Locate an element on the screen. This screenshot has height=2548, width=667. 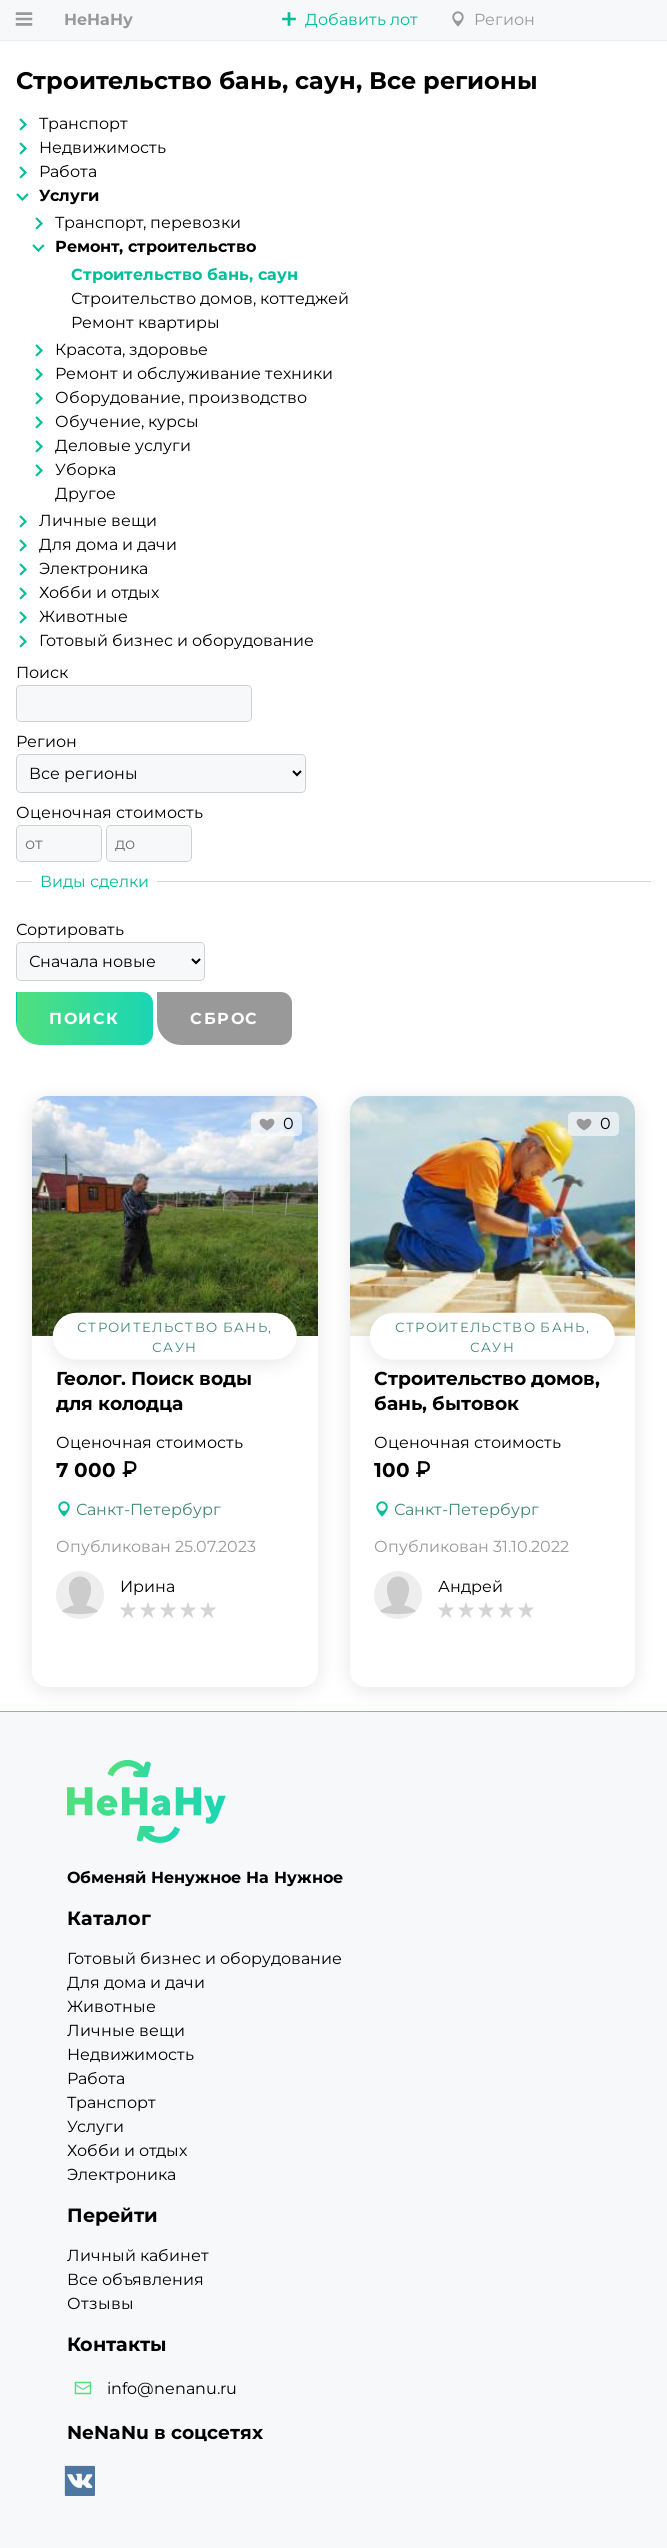
Деловые услуги is located at coordinates (123, 445).